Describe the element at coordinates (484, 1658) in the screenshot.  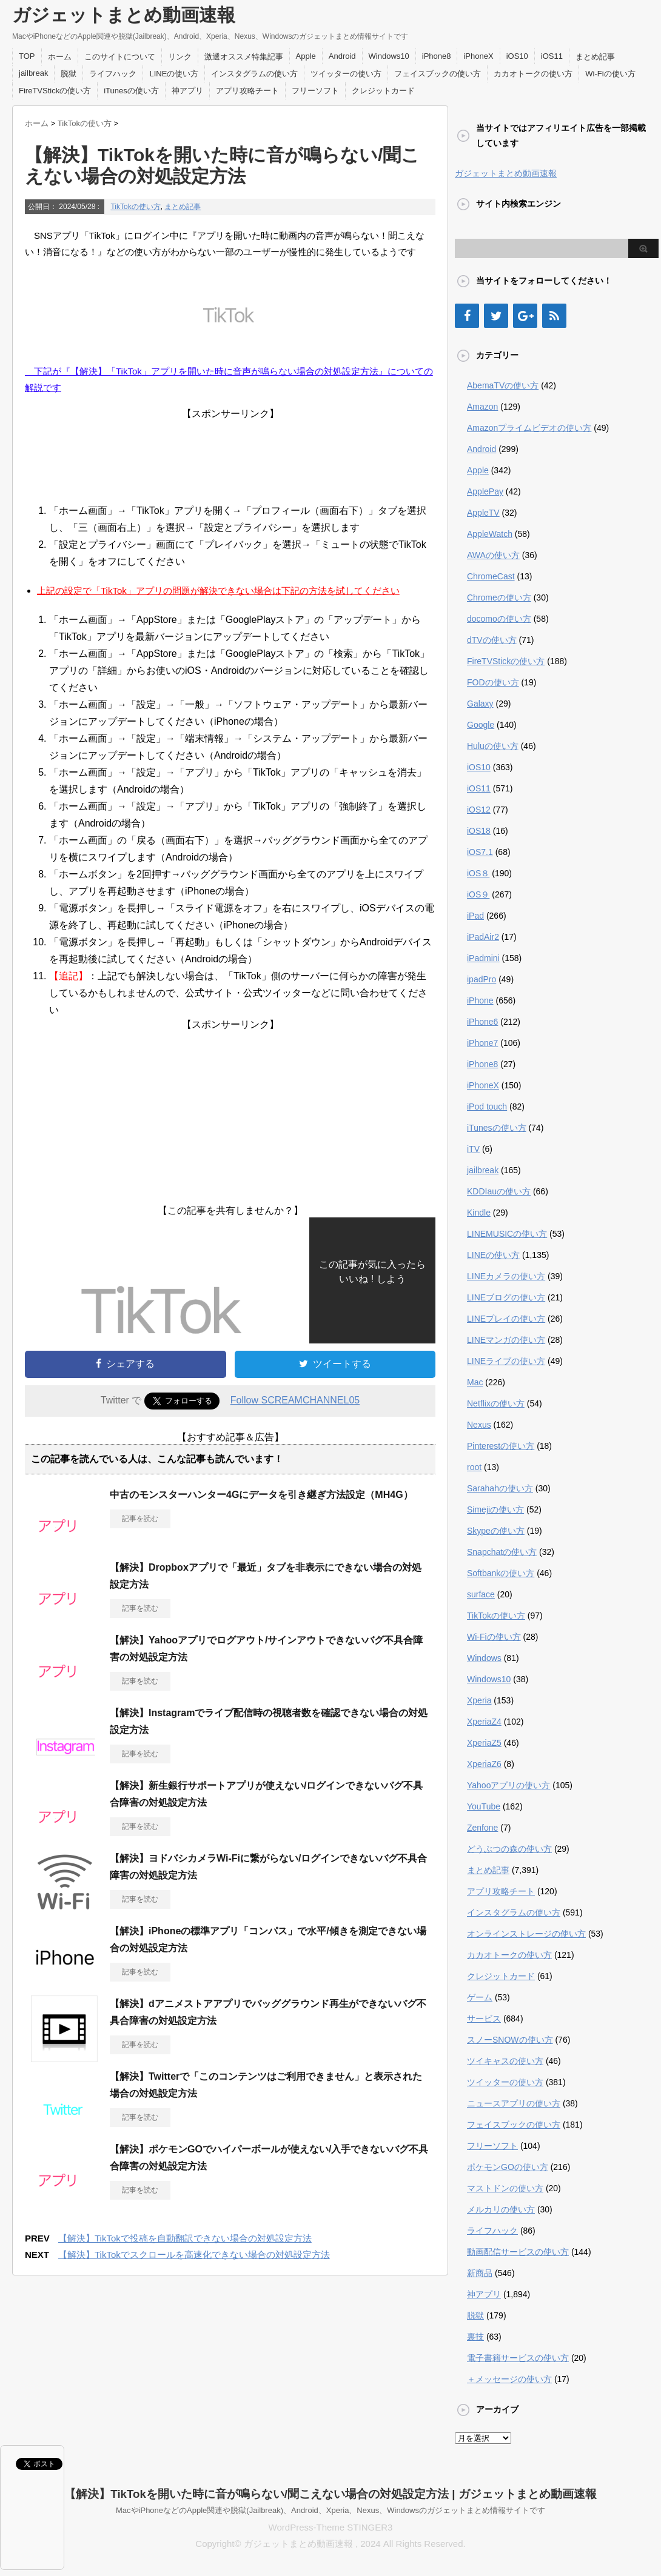
I see `Windows` at that location.